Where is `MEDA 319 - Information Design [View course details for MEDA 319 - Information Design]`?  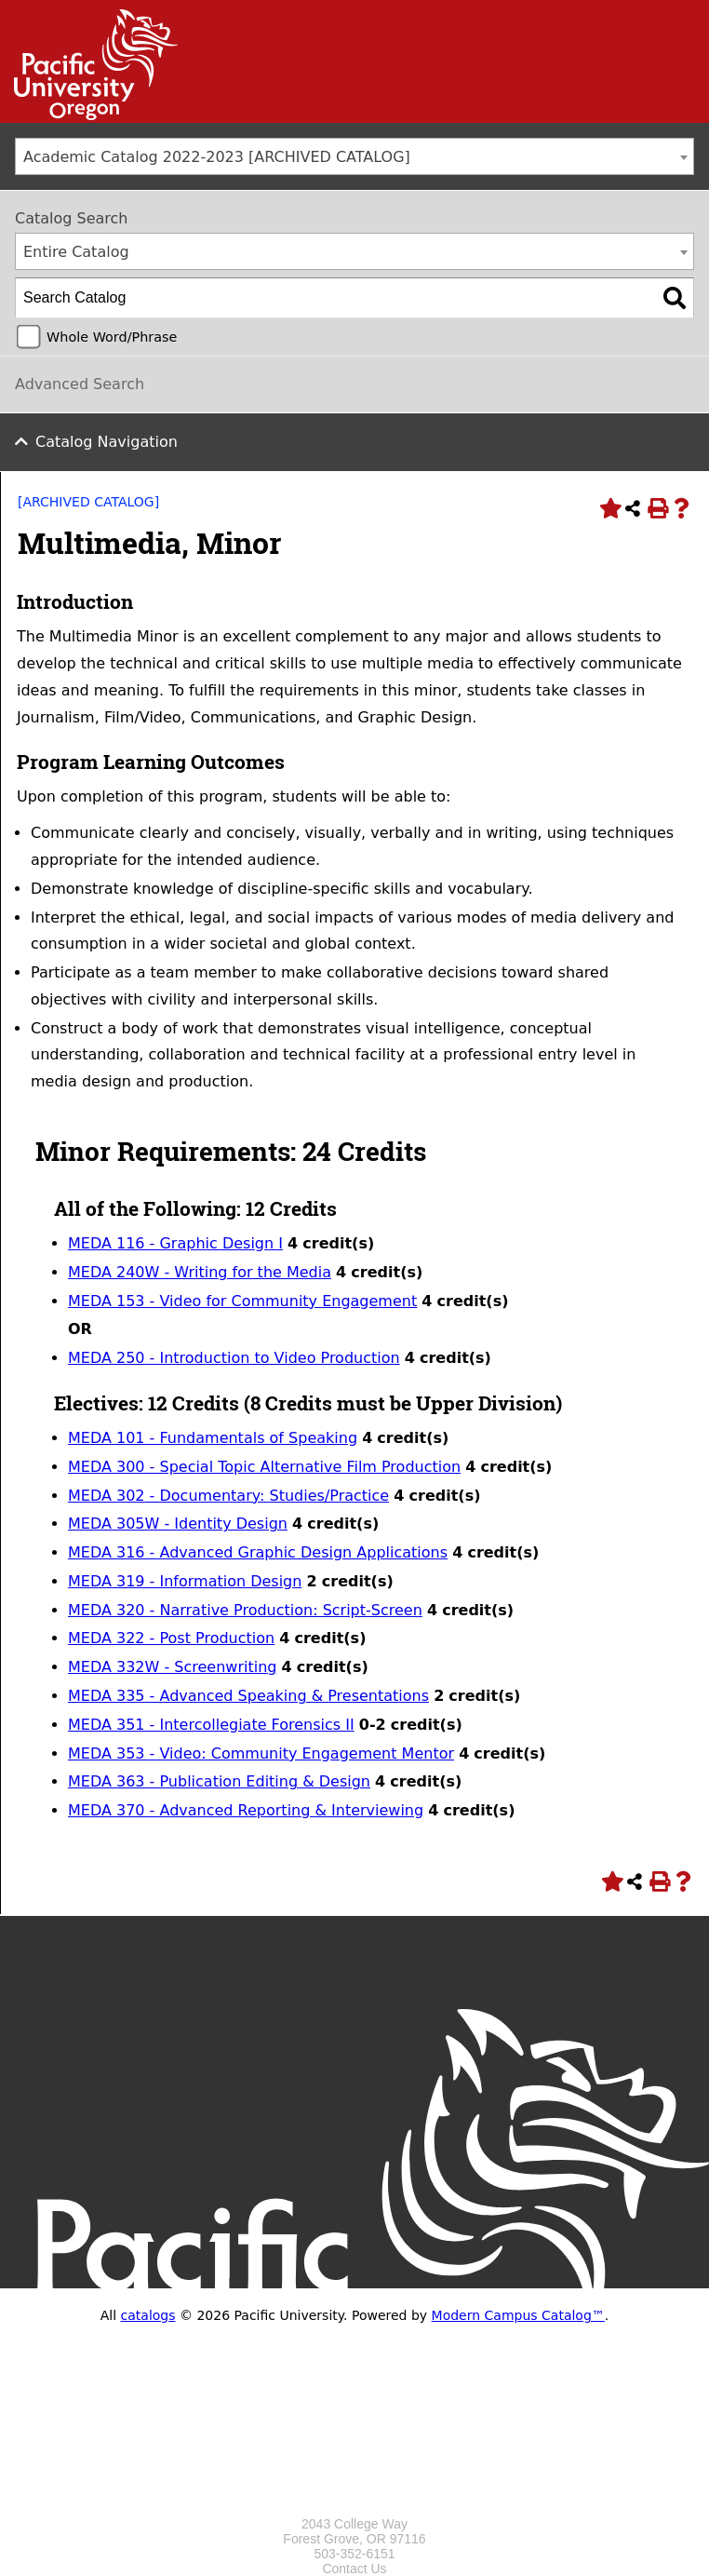 MEDA 319 - Information Design [View course details for MEDA 319 - Information Design] is located at coordinates (184, 1581).